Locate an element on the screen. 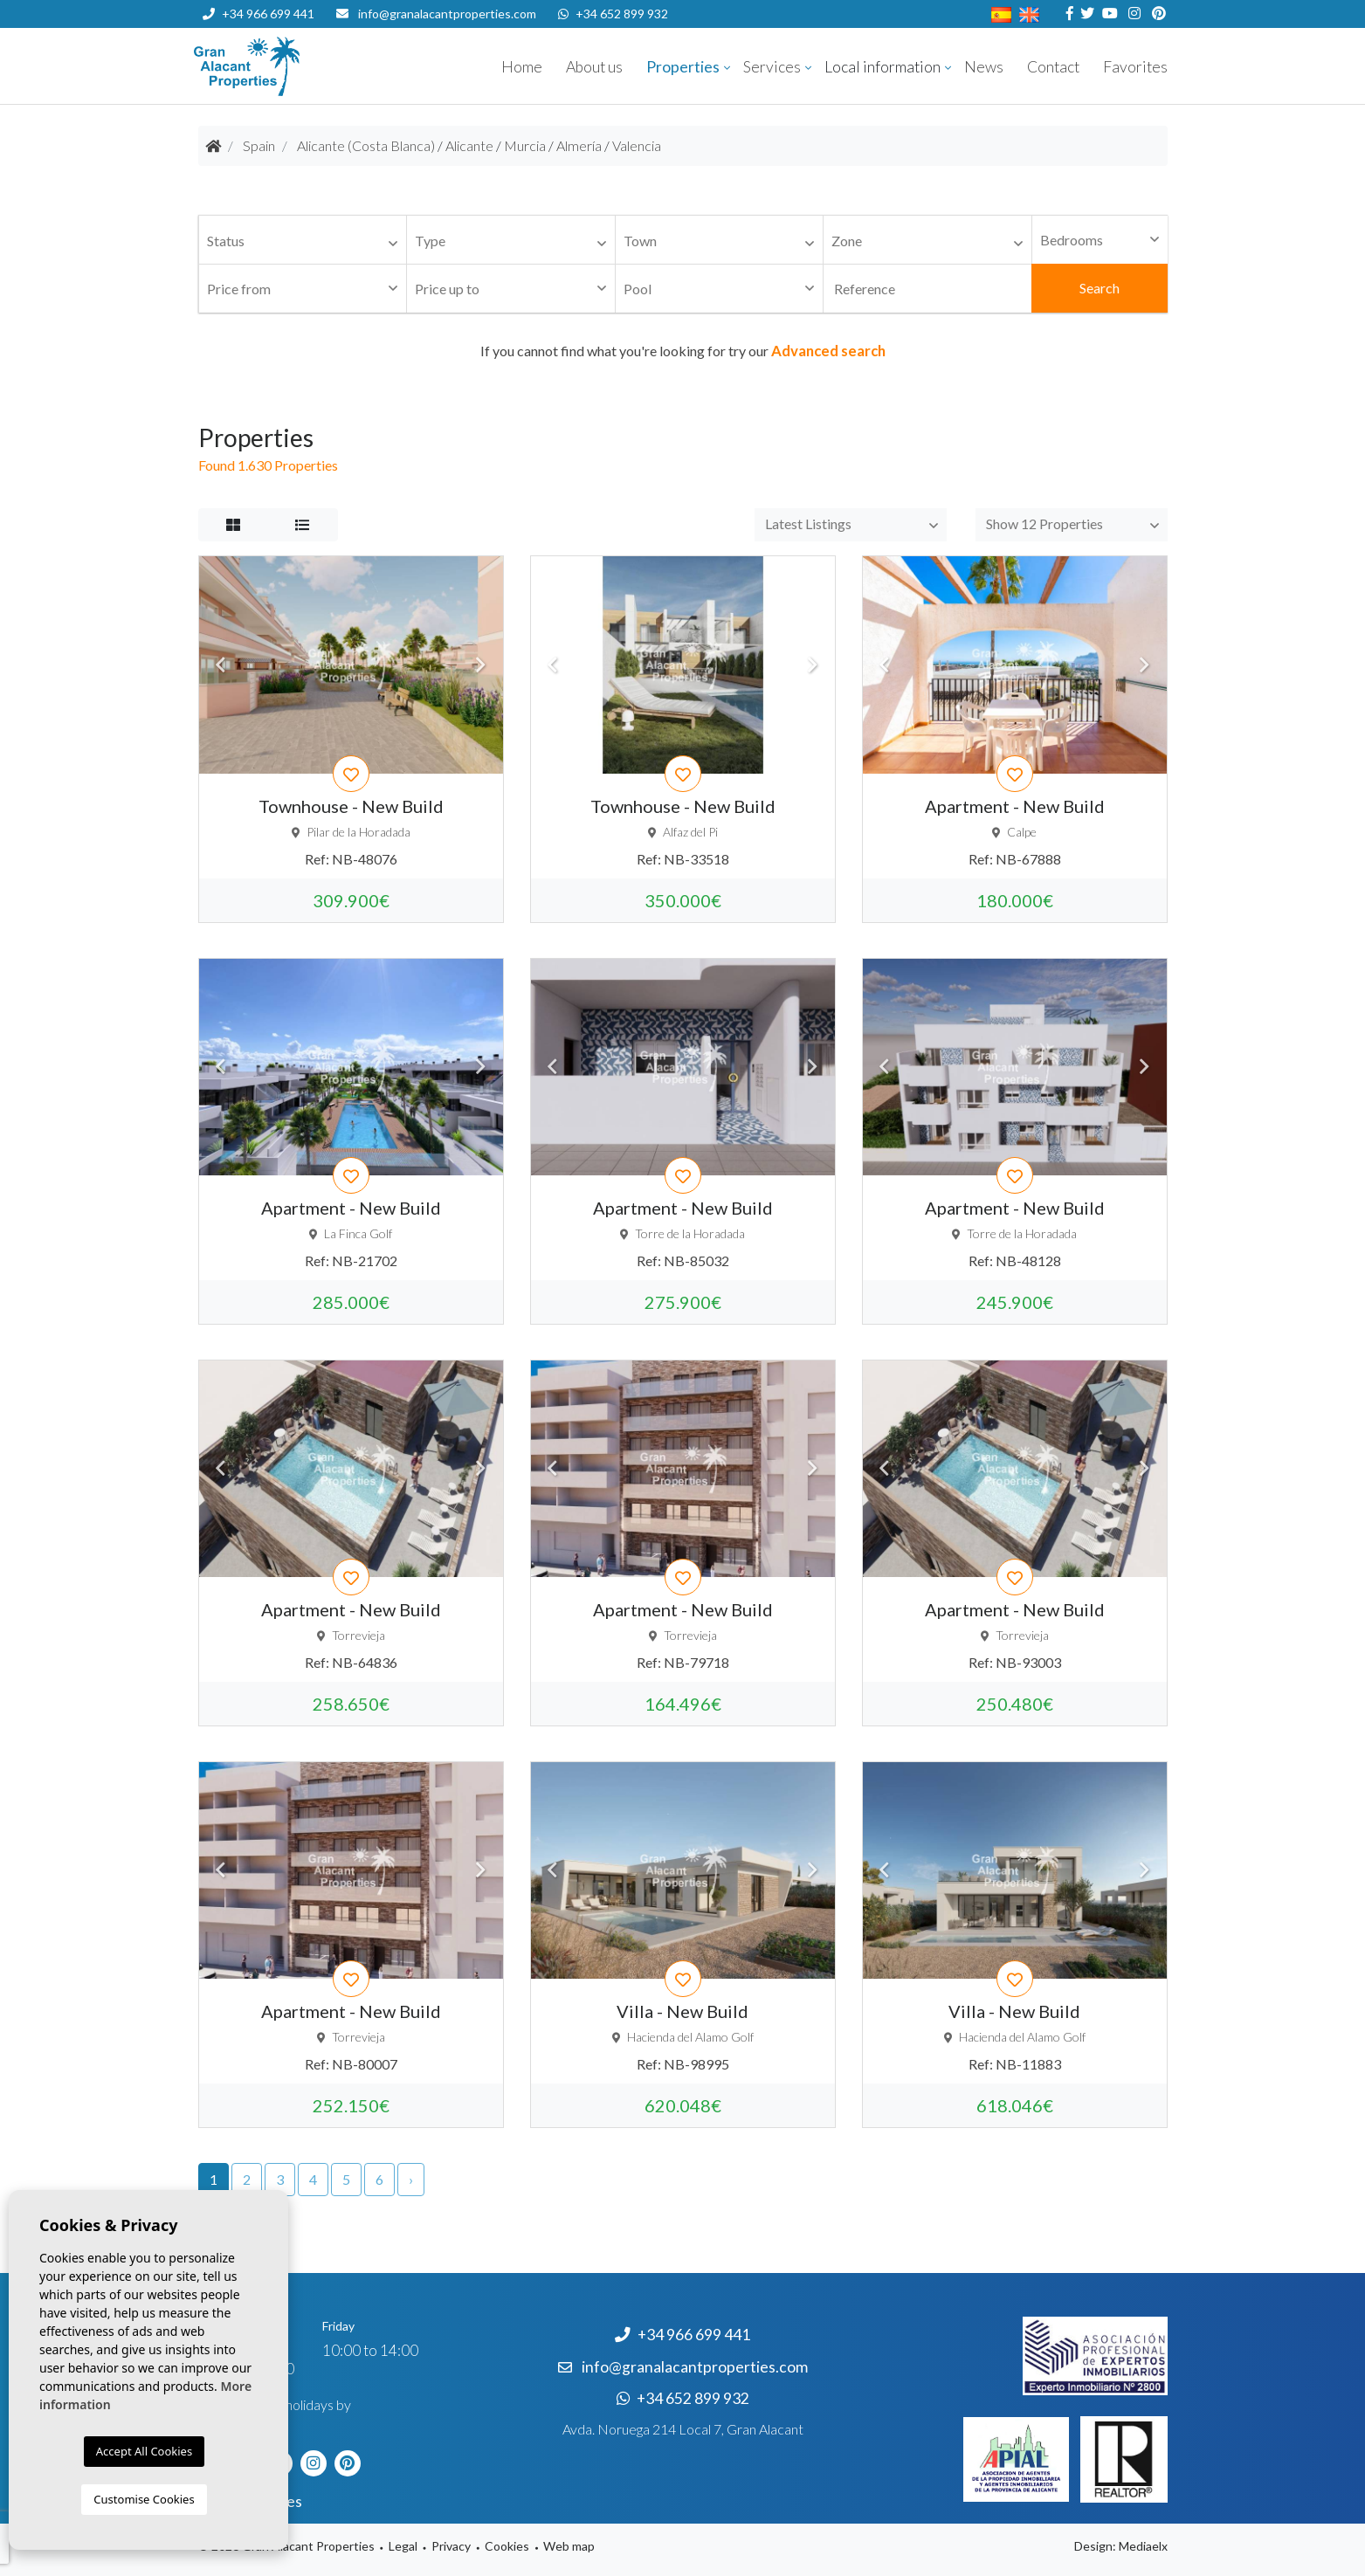 The image size is (1365, 2576). Spain is located at coordinates (259, 145).